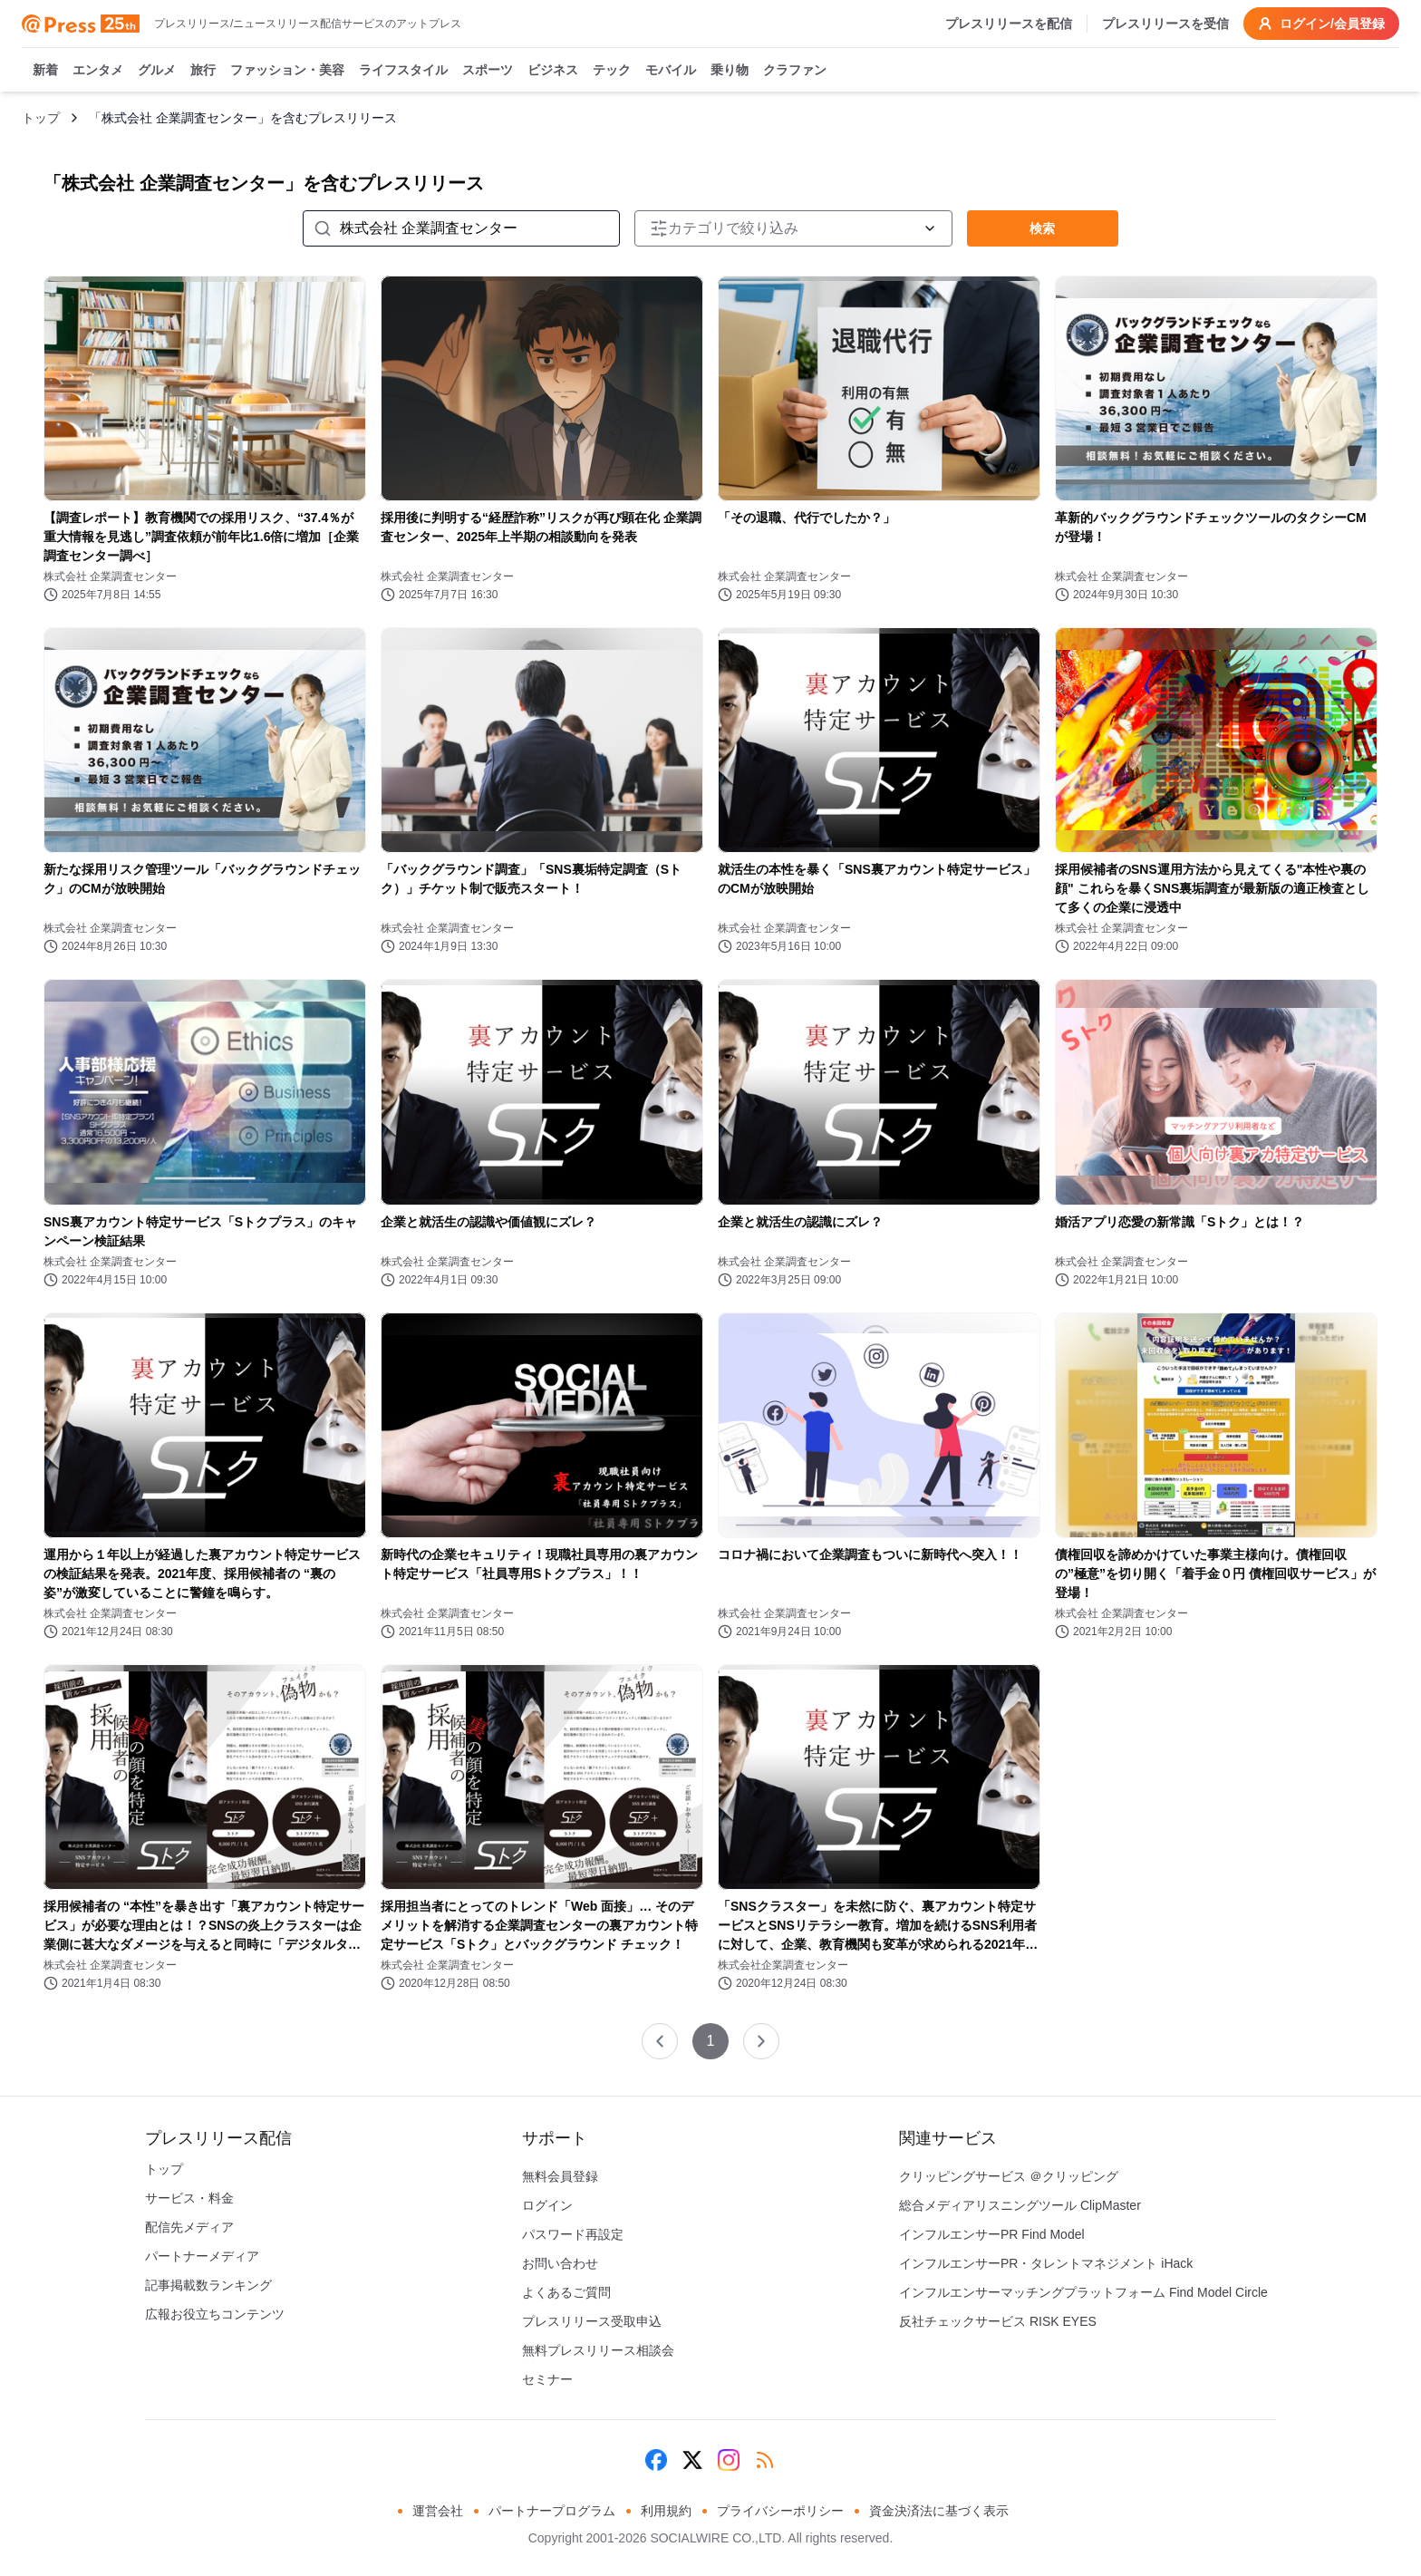 The height and width of the screenshot is (2576, 1421). Describe the element at coordinates (547, 2379) in the screenshot. I see `セミナー` at that location.